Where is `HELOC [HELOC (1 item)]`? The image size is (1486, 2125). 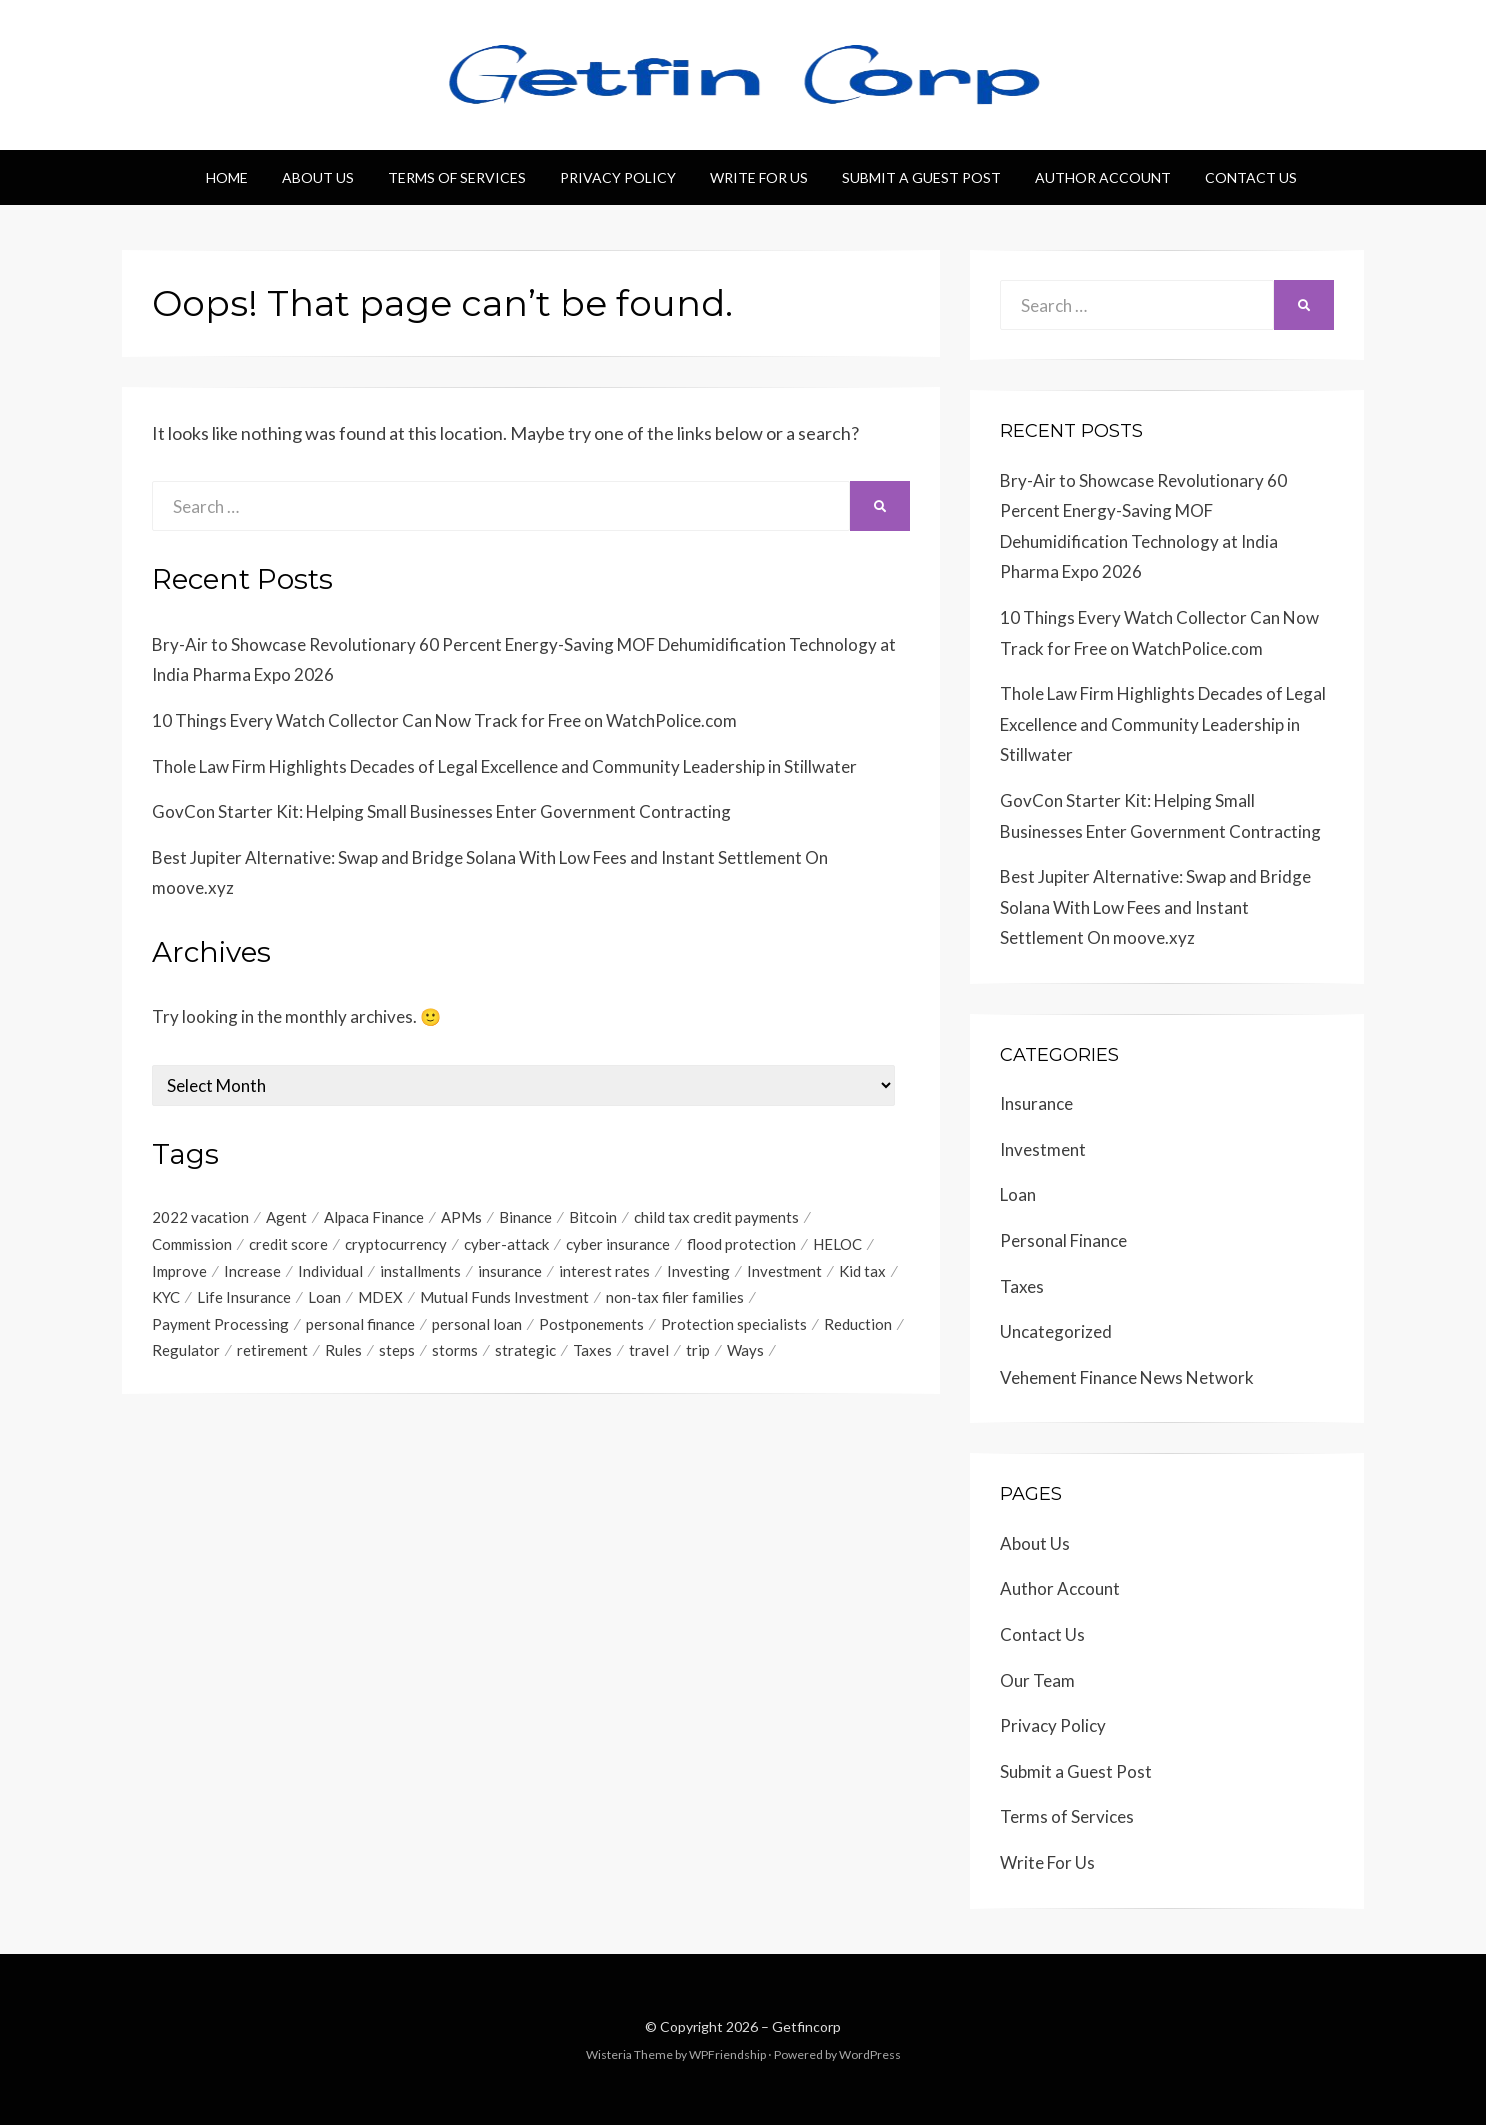 HELOC [HELOC (1 item)] is located at coordinates (837, 1244).